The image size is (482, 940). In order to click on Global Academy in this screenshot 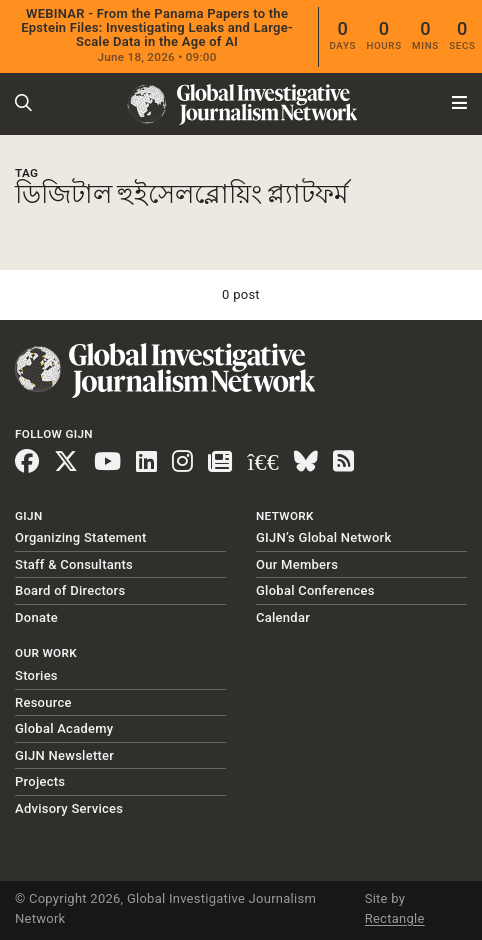, I will do `click(64, 728)`.